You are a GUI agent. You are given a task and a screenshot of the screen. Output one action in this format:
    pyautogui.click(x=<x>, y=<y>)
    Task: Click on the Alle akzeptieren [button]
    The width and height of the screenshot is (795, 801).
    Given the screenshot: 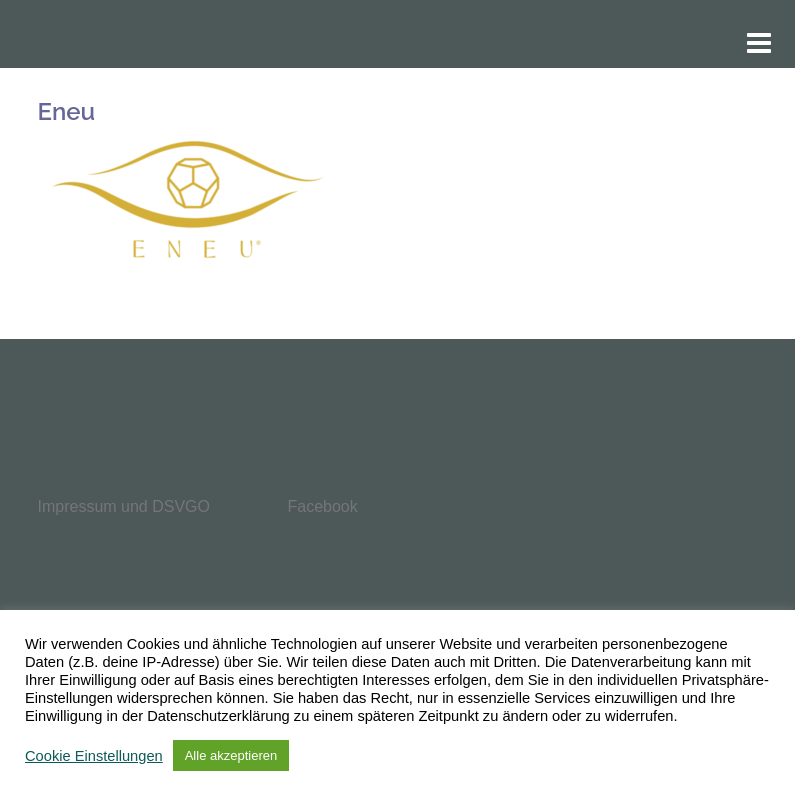 What is the action you would take?
    pyautogui.click(x=231, y=755)
    